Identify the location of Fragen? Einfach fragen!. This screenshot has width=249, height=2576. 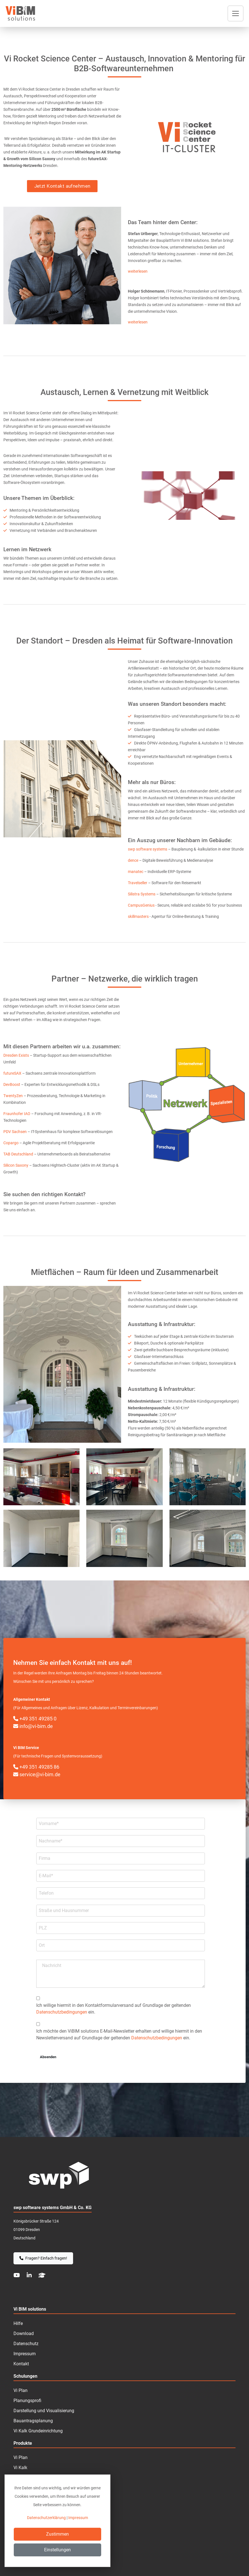
(43, 2258).